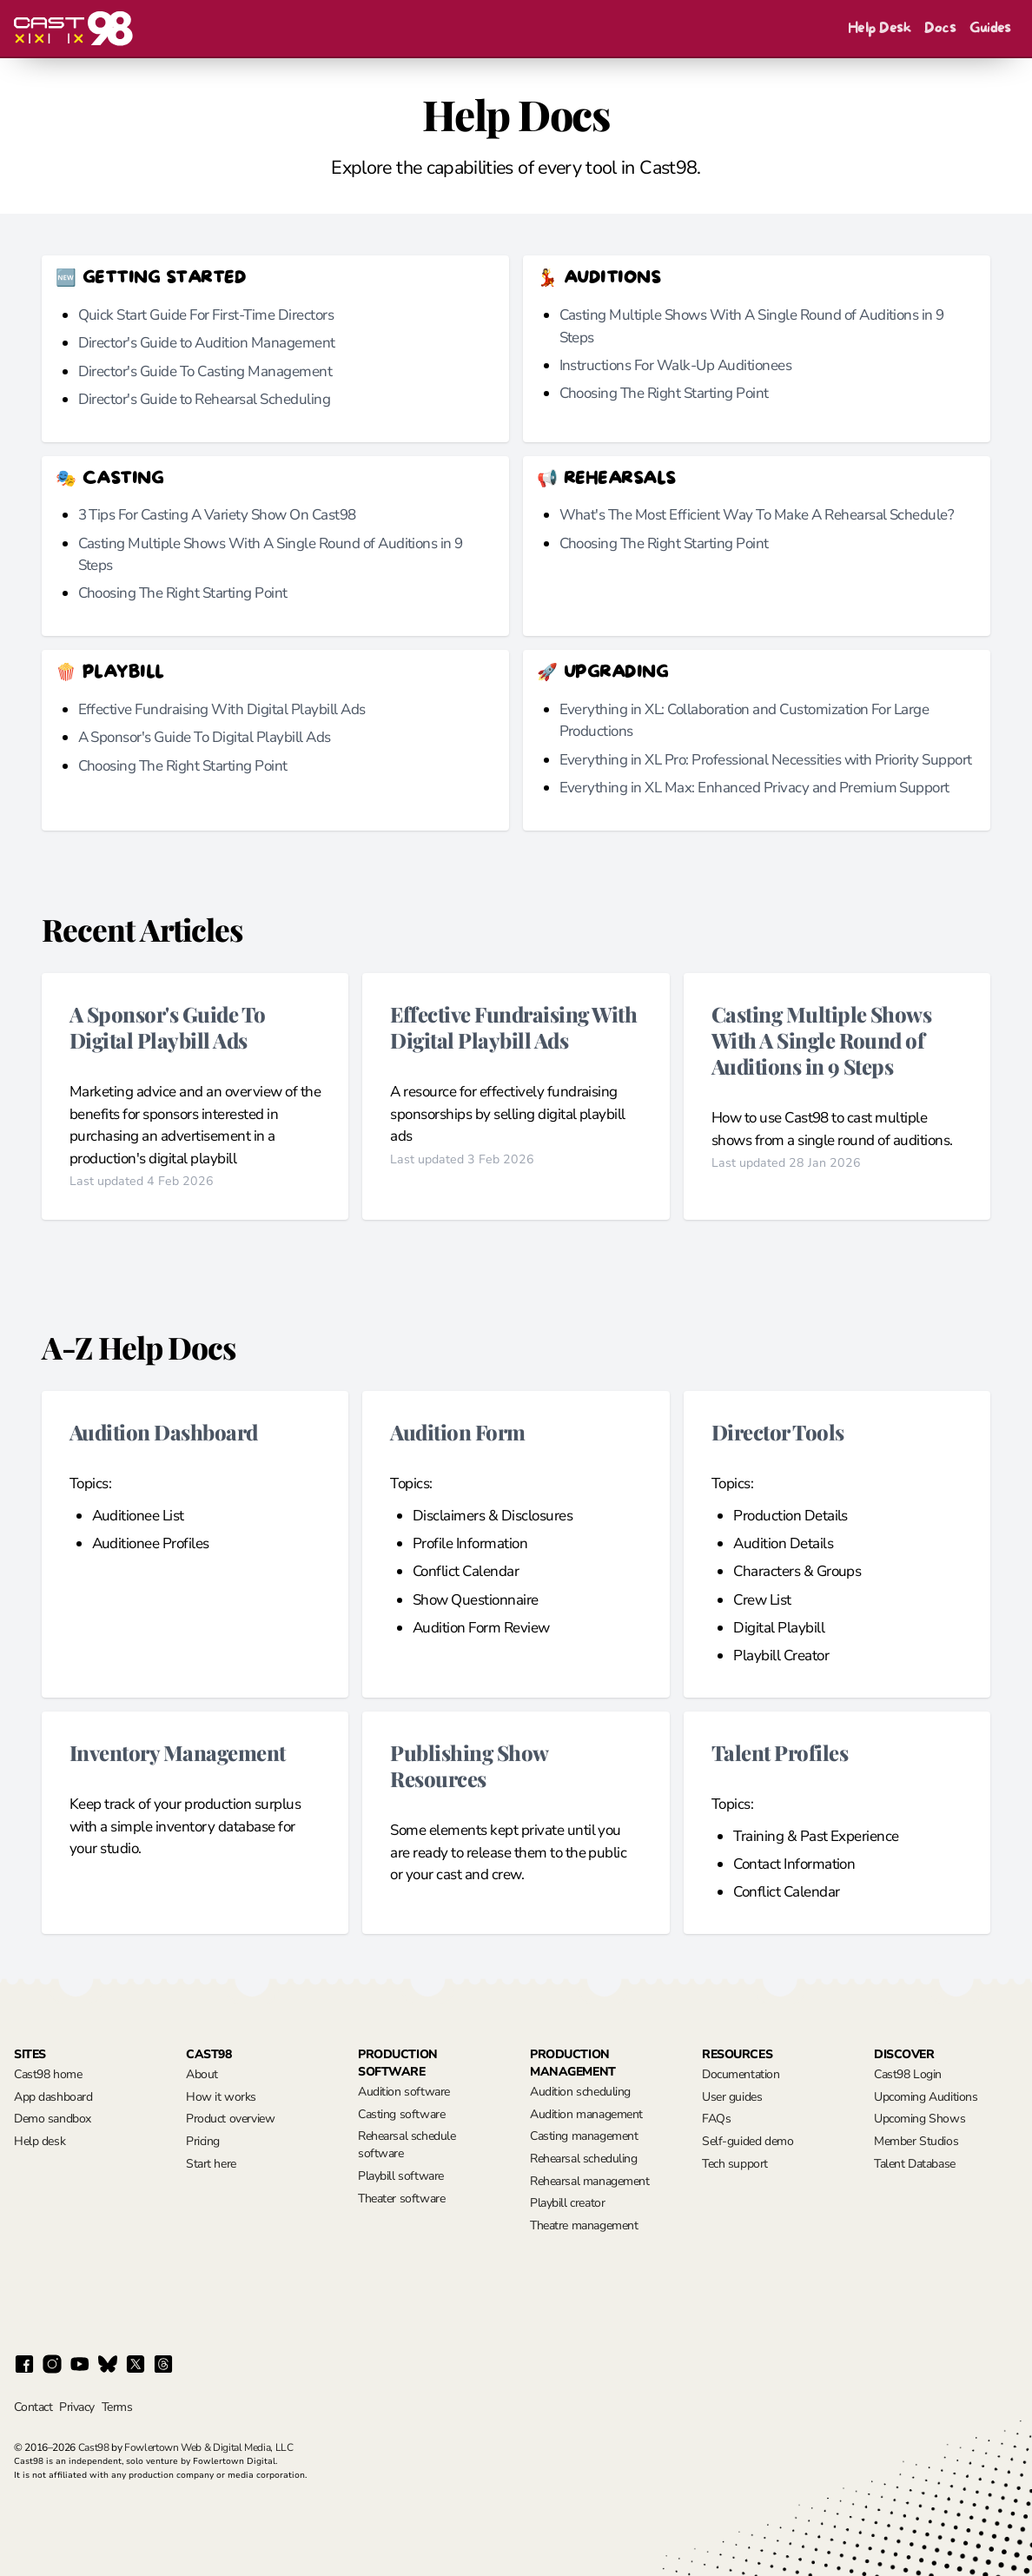 This screenshot has width=1032, height=2576. What do you see at coordinates (93, 2447) in the screenshot?
I see `Cast98` at bounding box center [93, 2447].